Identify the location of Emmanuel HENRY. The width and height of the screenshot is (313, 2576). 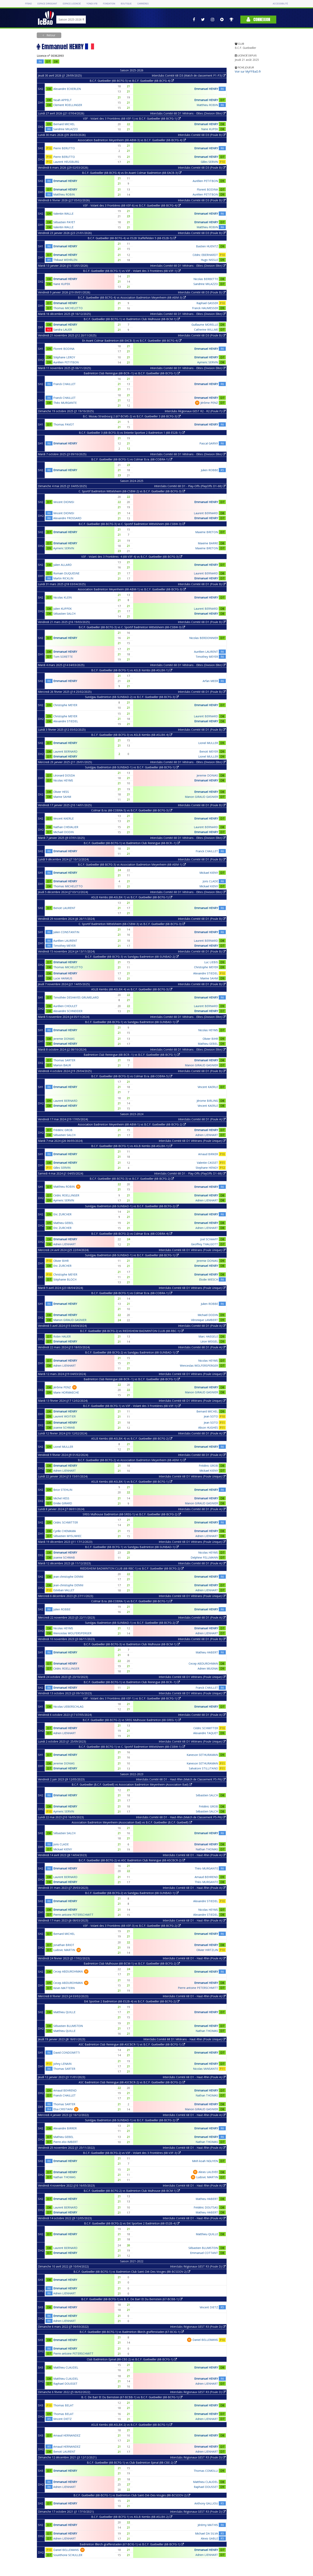
(206, 89).